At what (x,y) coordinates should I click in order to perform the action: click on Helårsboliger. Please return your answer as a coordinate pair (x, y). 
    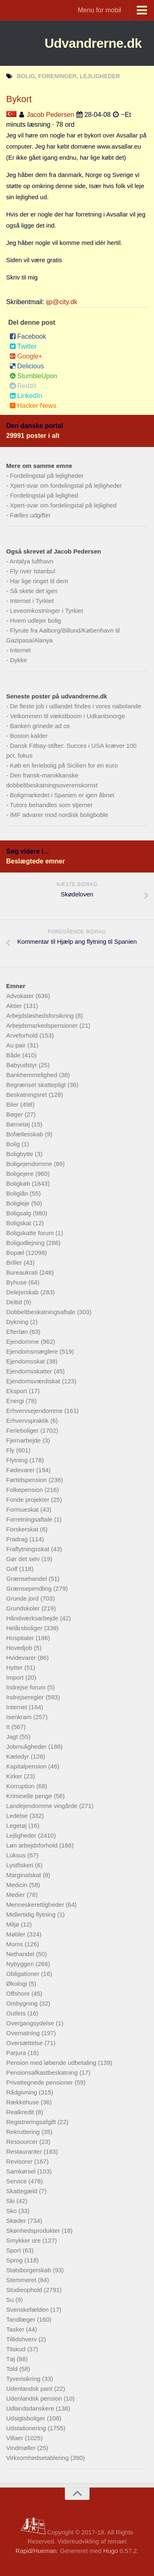
    Looking at the image, I should click on (25, 1627).